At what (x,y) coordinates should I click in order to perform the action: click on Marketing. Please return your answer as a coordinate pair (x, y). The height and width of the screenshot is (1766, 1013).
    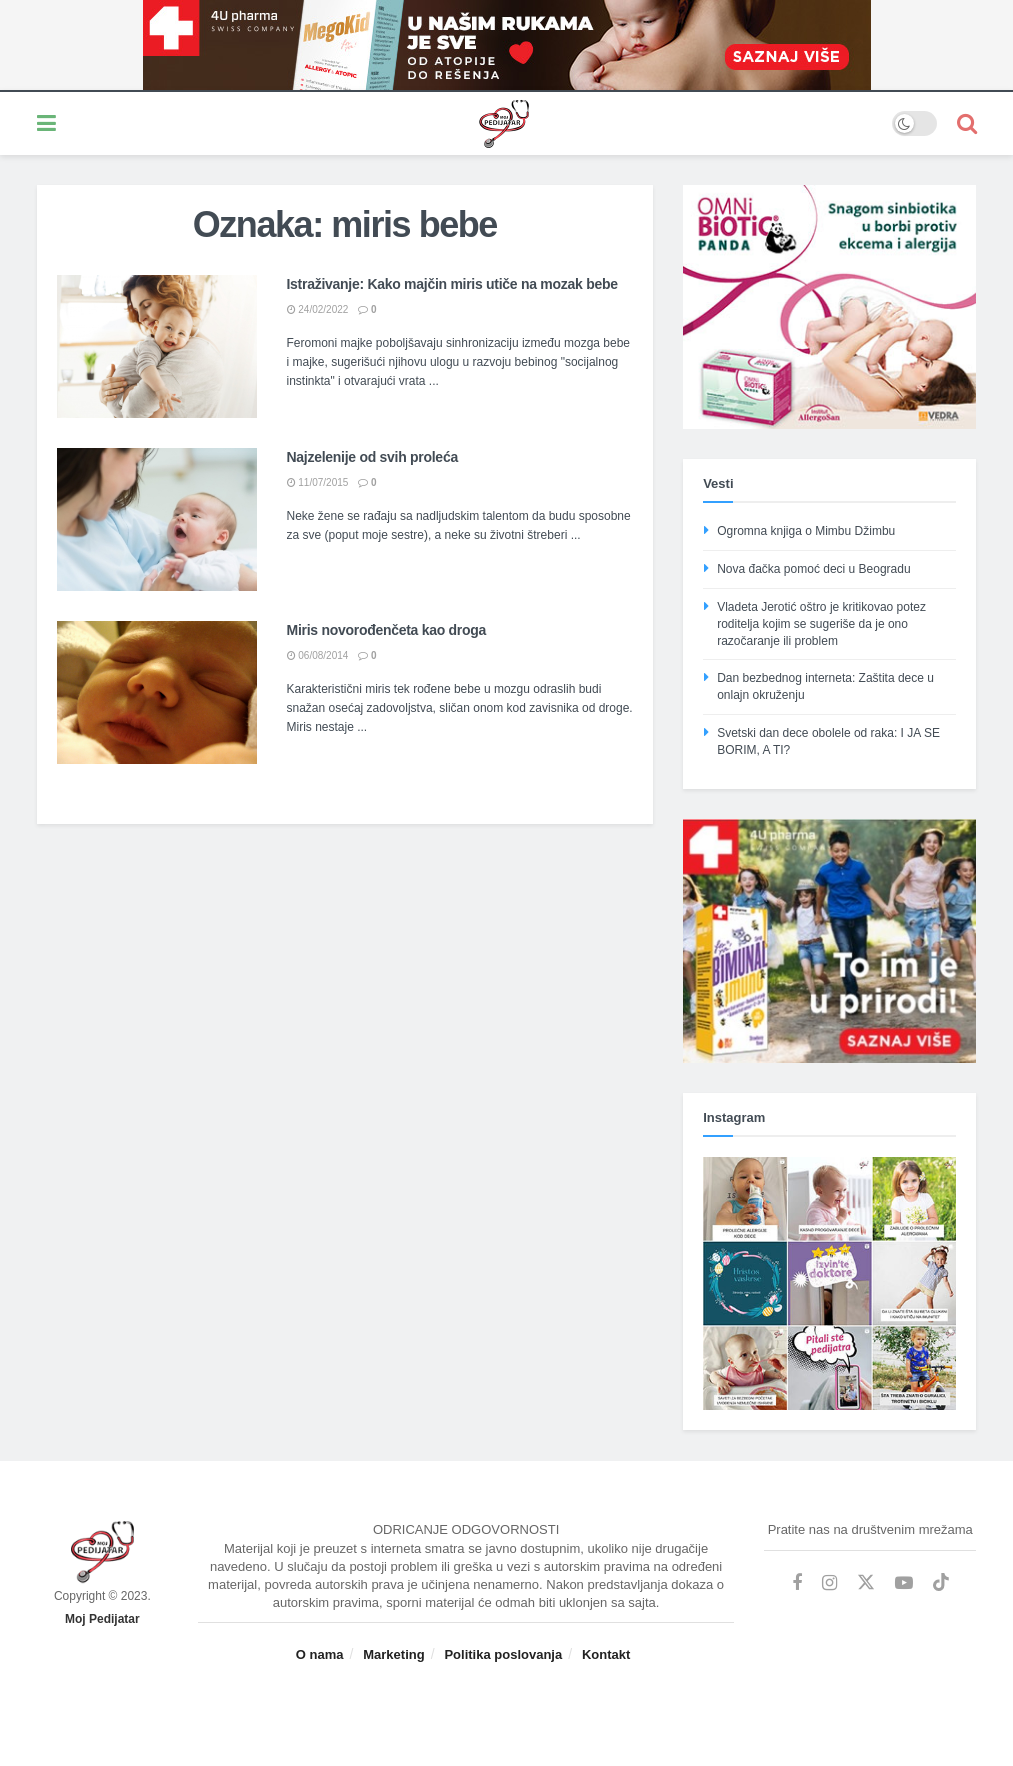
    Looking at the image, I should click on (393, 1654).